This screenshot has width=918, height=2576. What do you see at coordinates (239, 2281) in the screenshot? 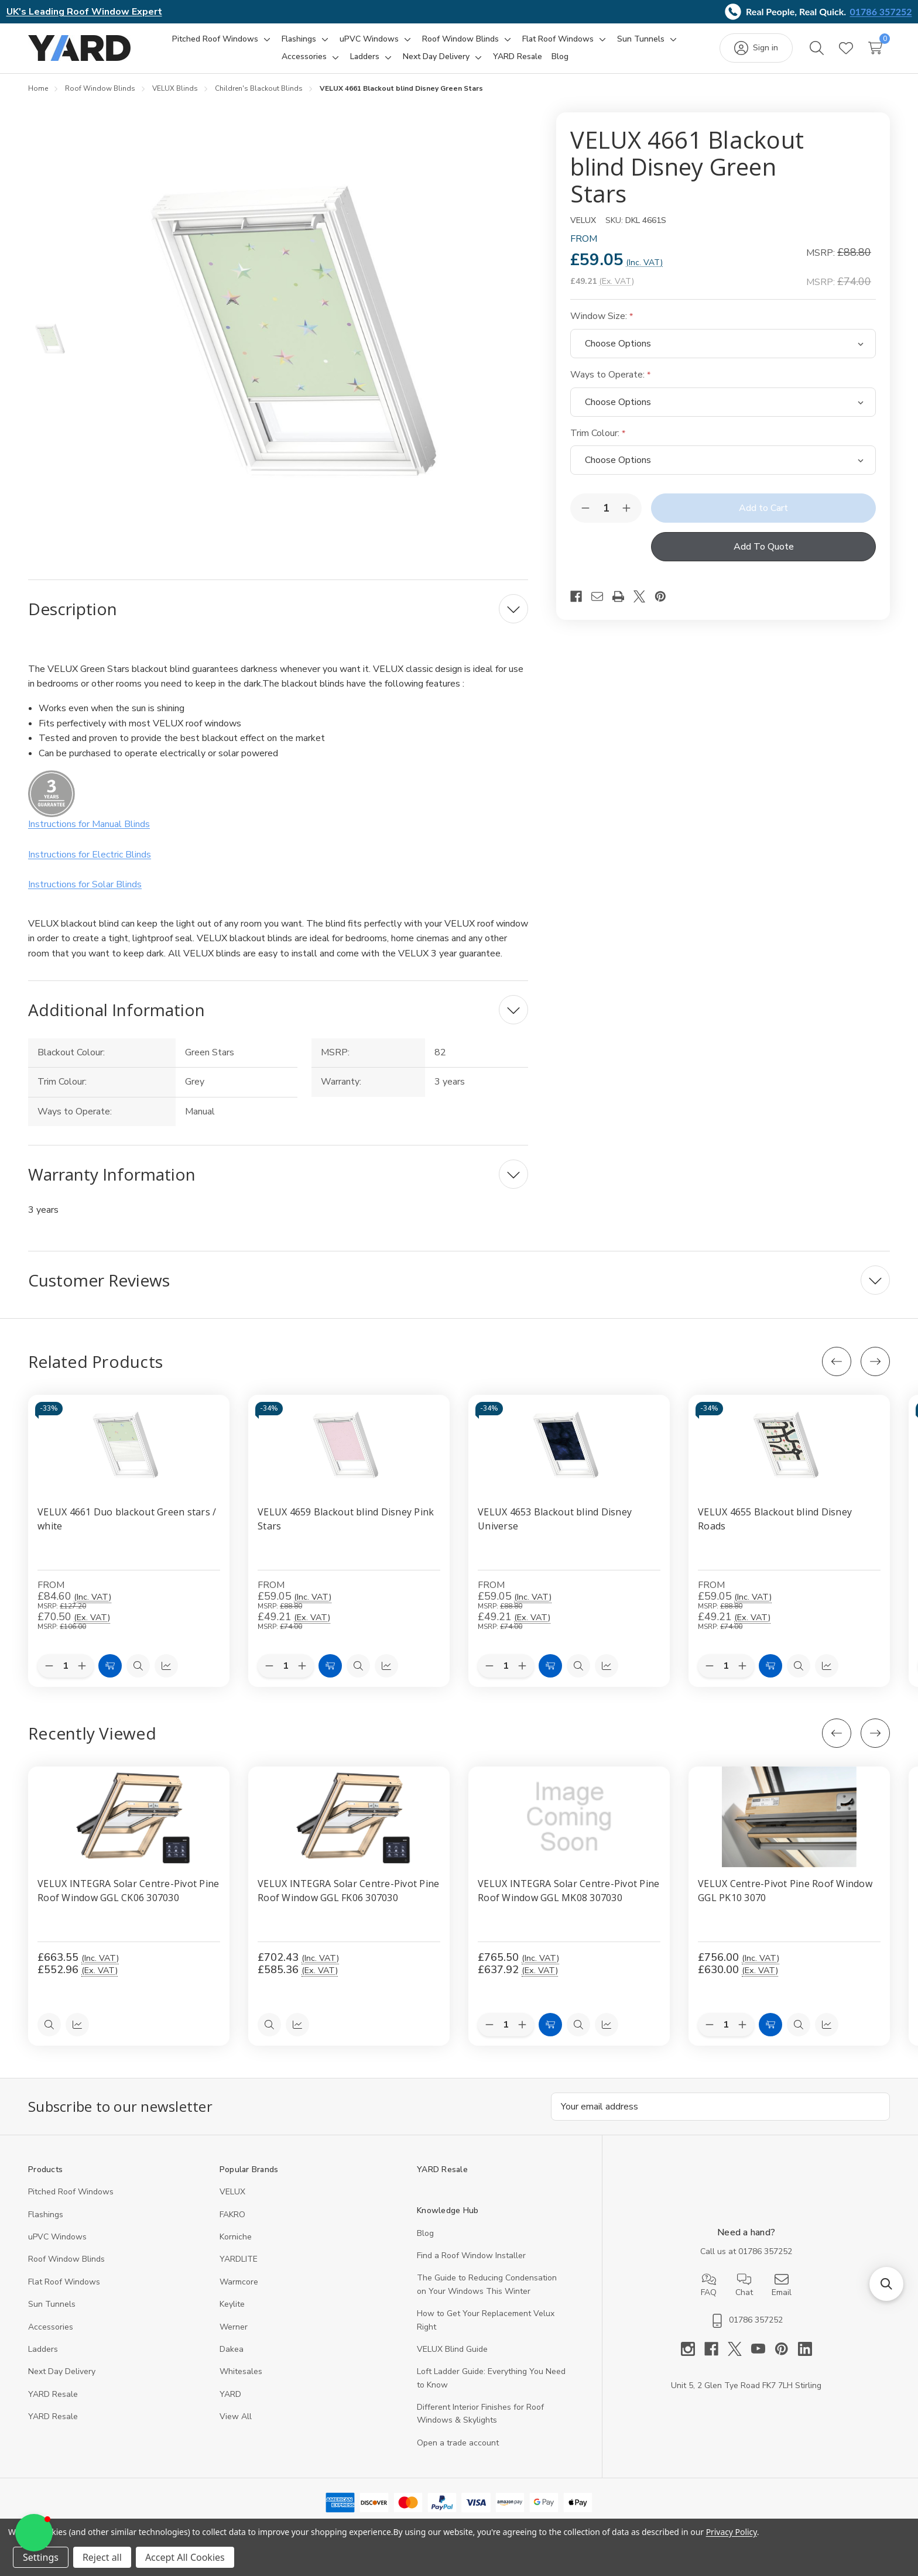
I see `Warmcore` at bounding box center [239, 2281].